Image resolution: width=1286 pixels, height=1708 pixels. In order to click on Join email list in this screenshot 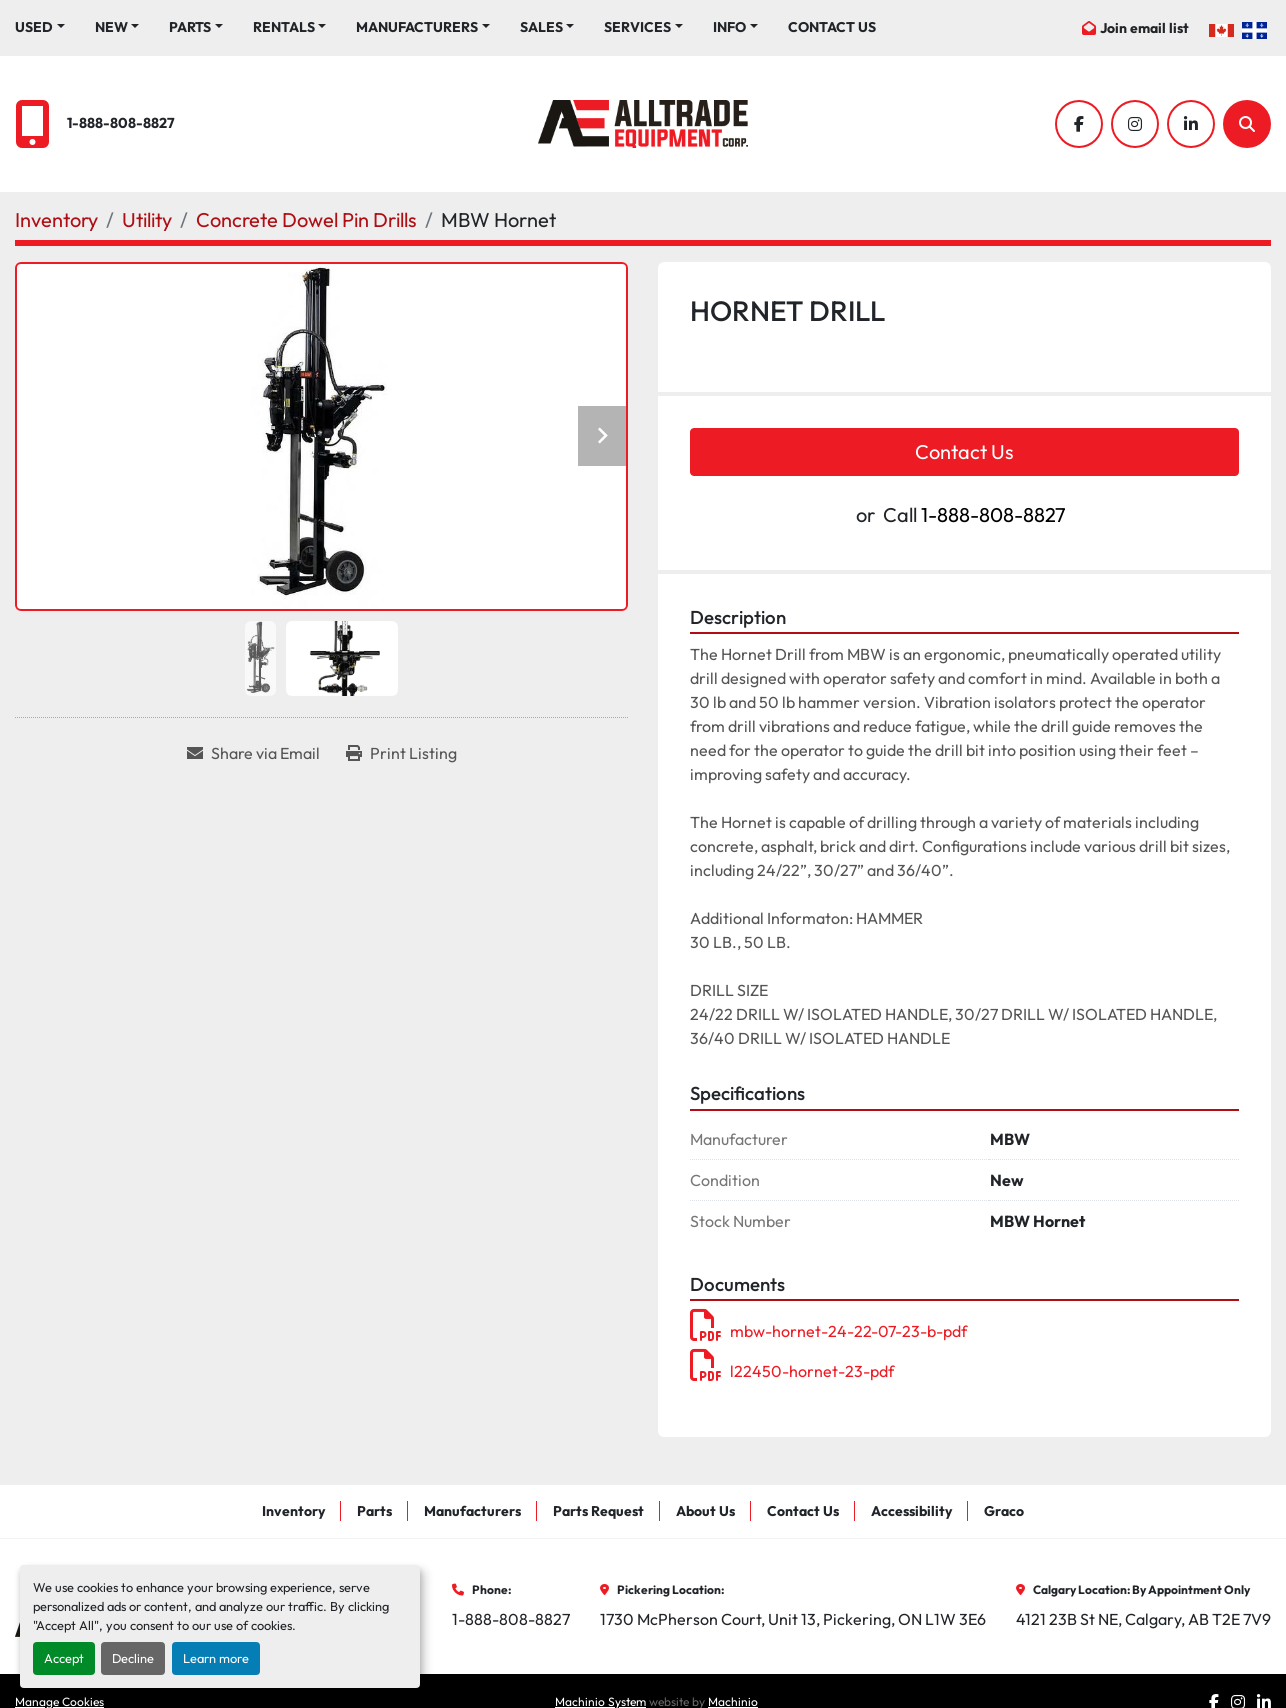, I will do `click(1144, 28)`.